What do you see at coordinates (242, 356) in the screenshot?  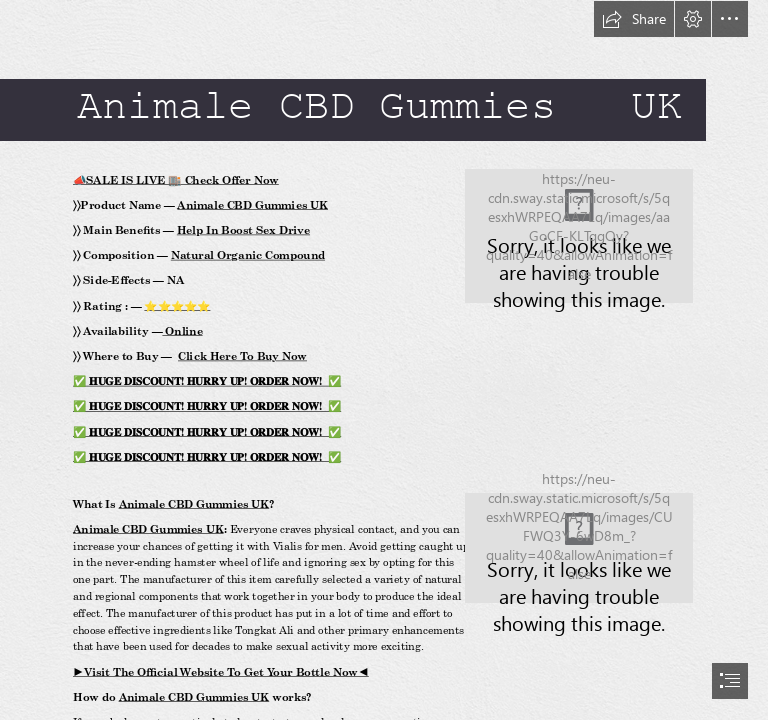 I see `Click Here To Buy Now` at bounding box center [242, 356].